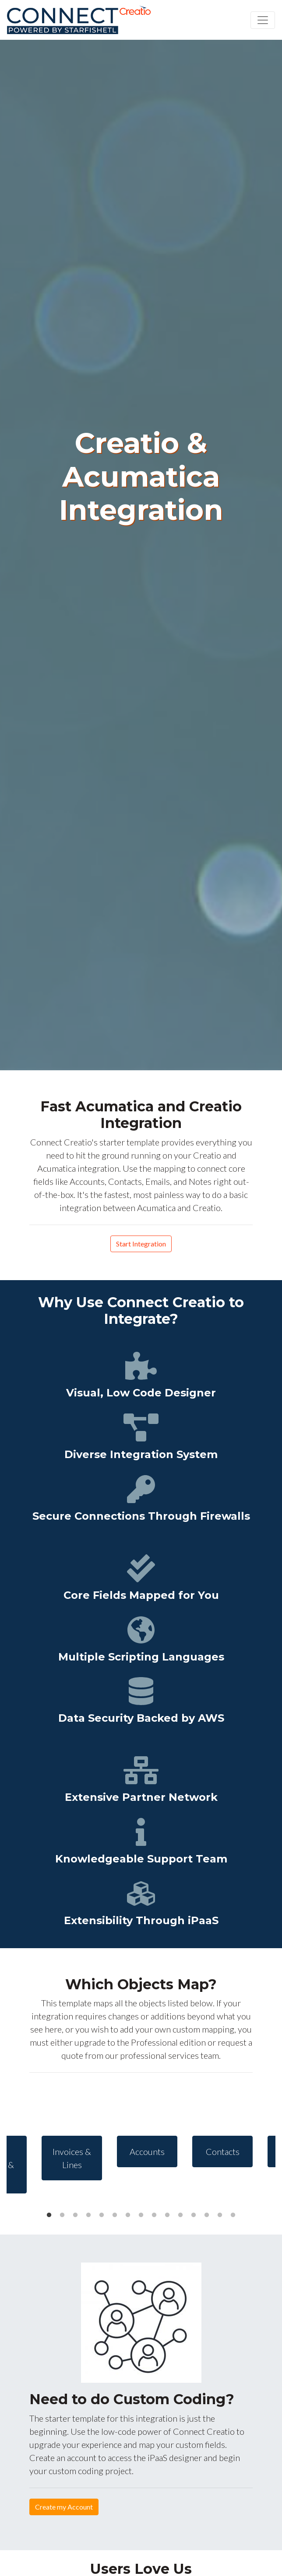 The image size is (282, 2576). Describe the element at coordinates (167, 2215) in the screenshot. I see `10 [tab]` at that location.